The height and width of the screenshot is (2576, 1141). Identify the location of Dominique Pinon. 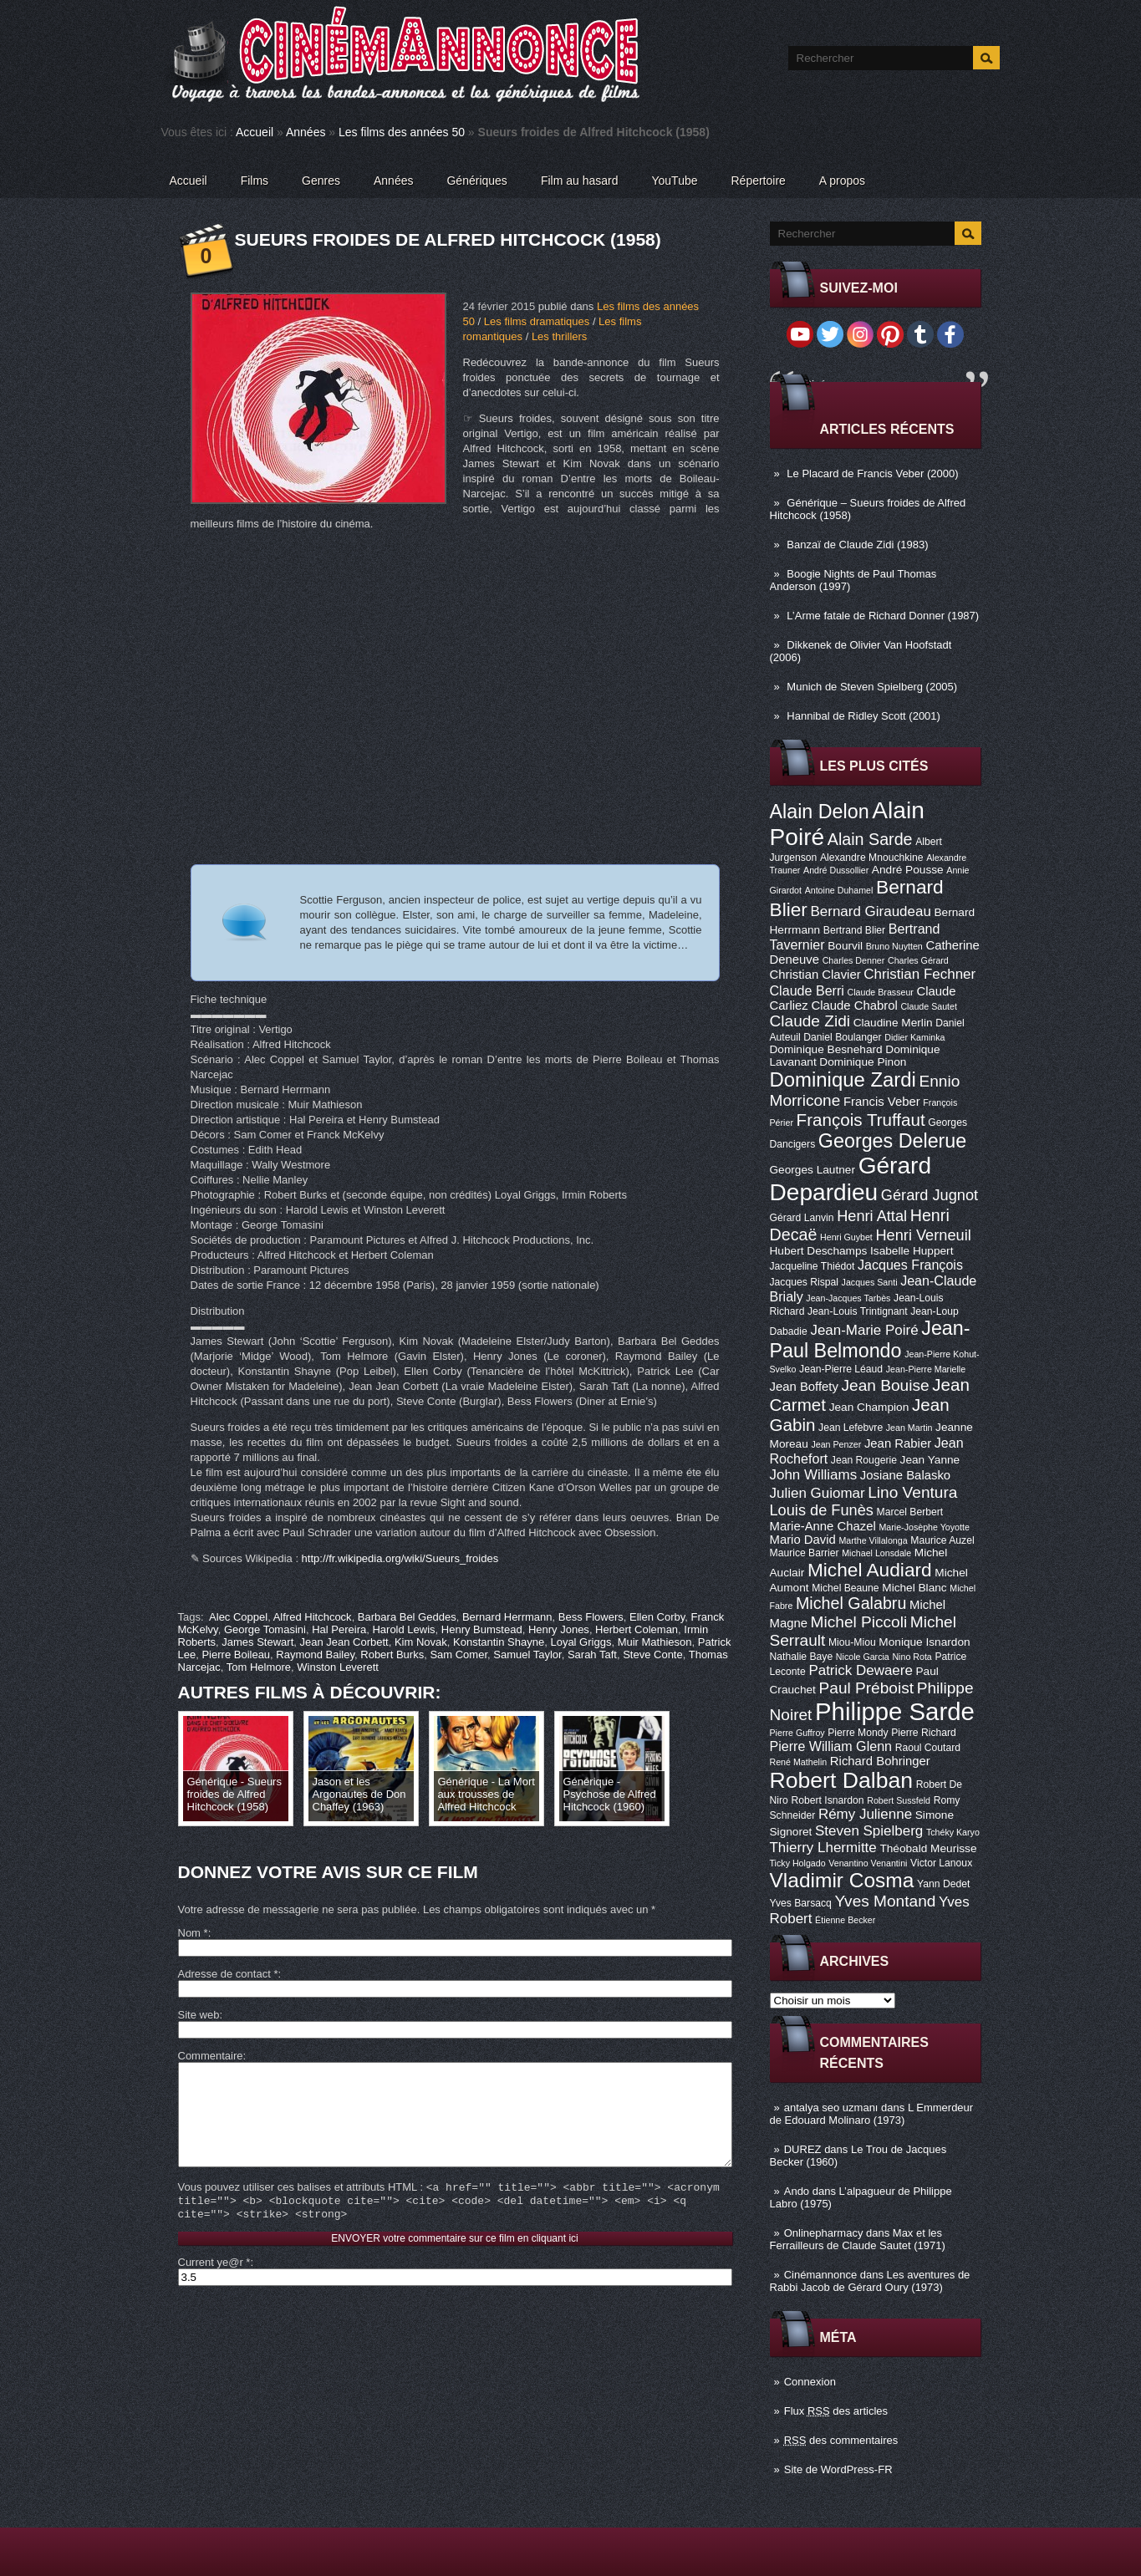
(862, 1062).